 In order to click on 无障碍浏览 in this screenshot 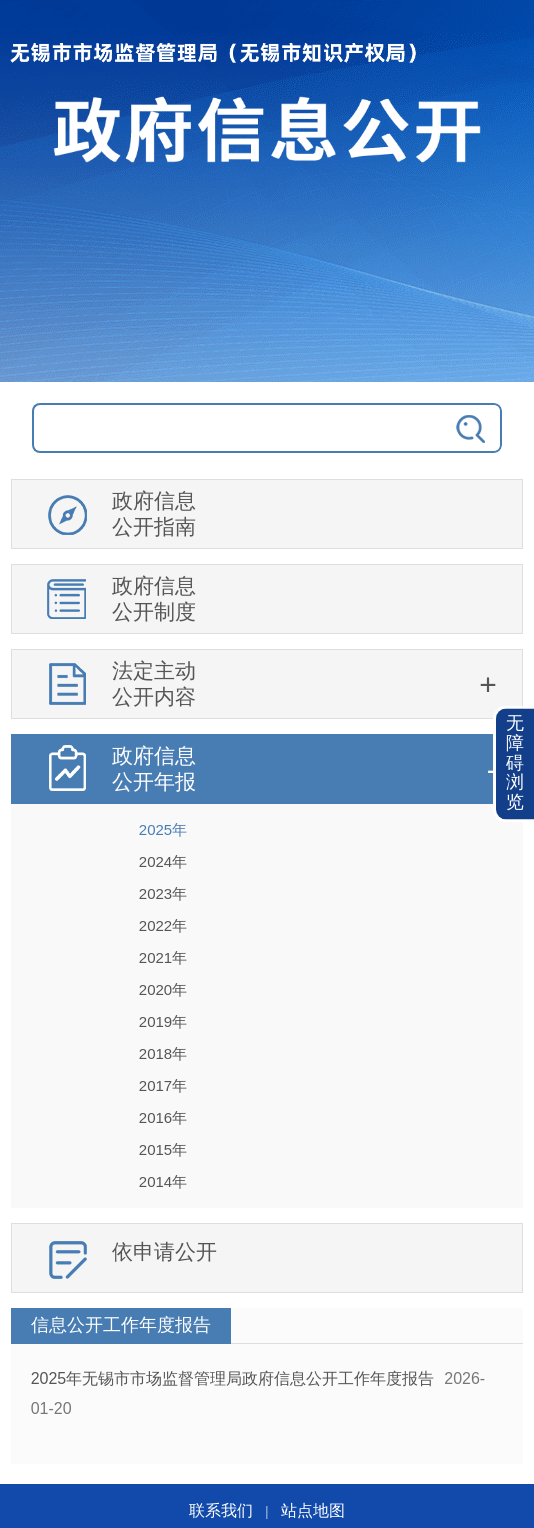, I will do `click(515, 763)`.